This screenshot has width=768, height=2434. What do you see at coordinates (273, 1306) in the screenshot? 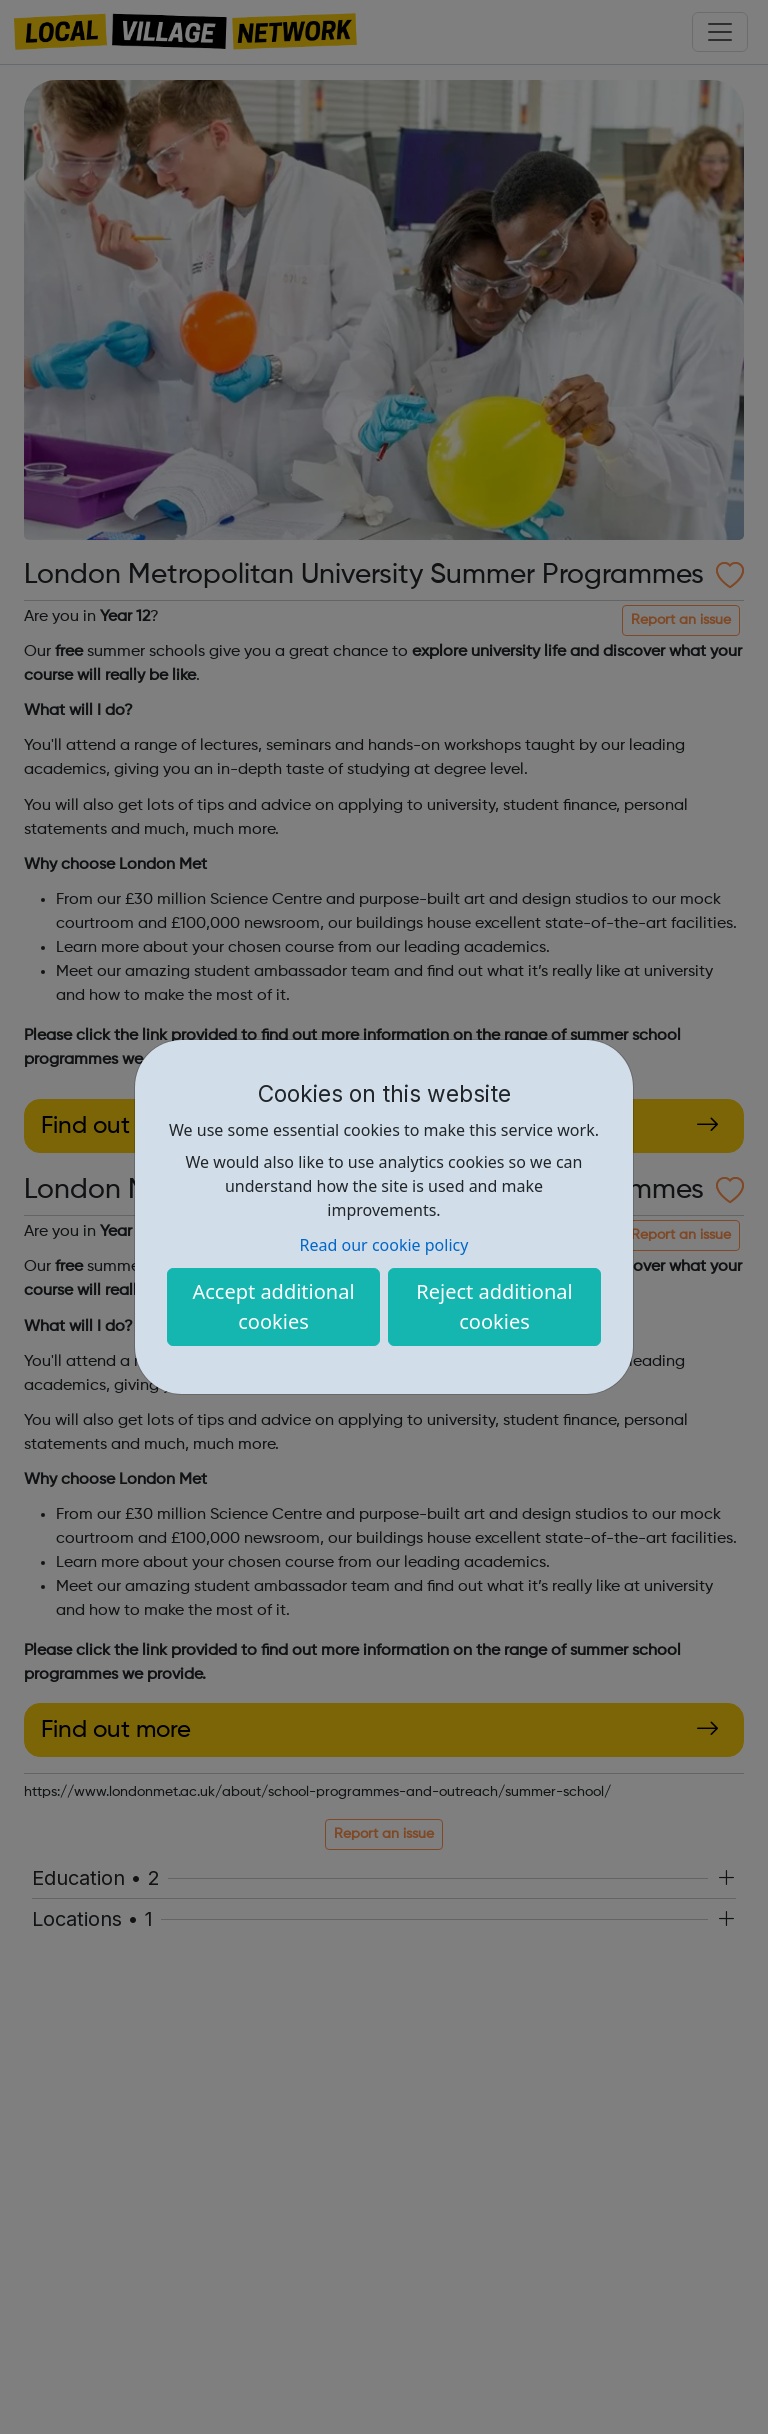
I see `Accept additional cookies` at bounding box center [273, 1306].